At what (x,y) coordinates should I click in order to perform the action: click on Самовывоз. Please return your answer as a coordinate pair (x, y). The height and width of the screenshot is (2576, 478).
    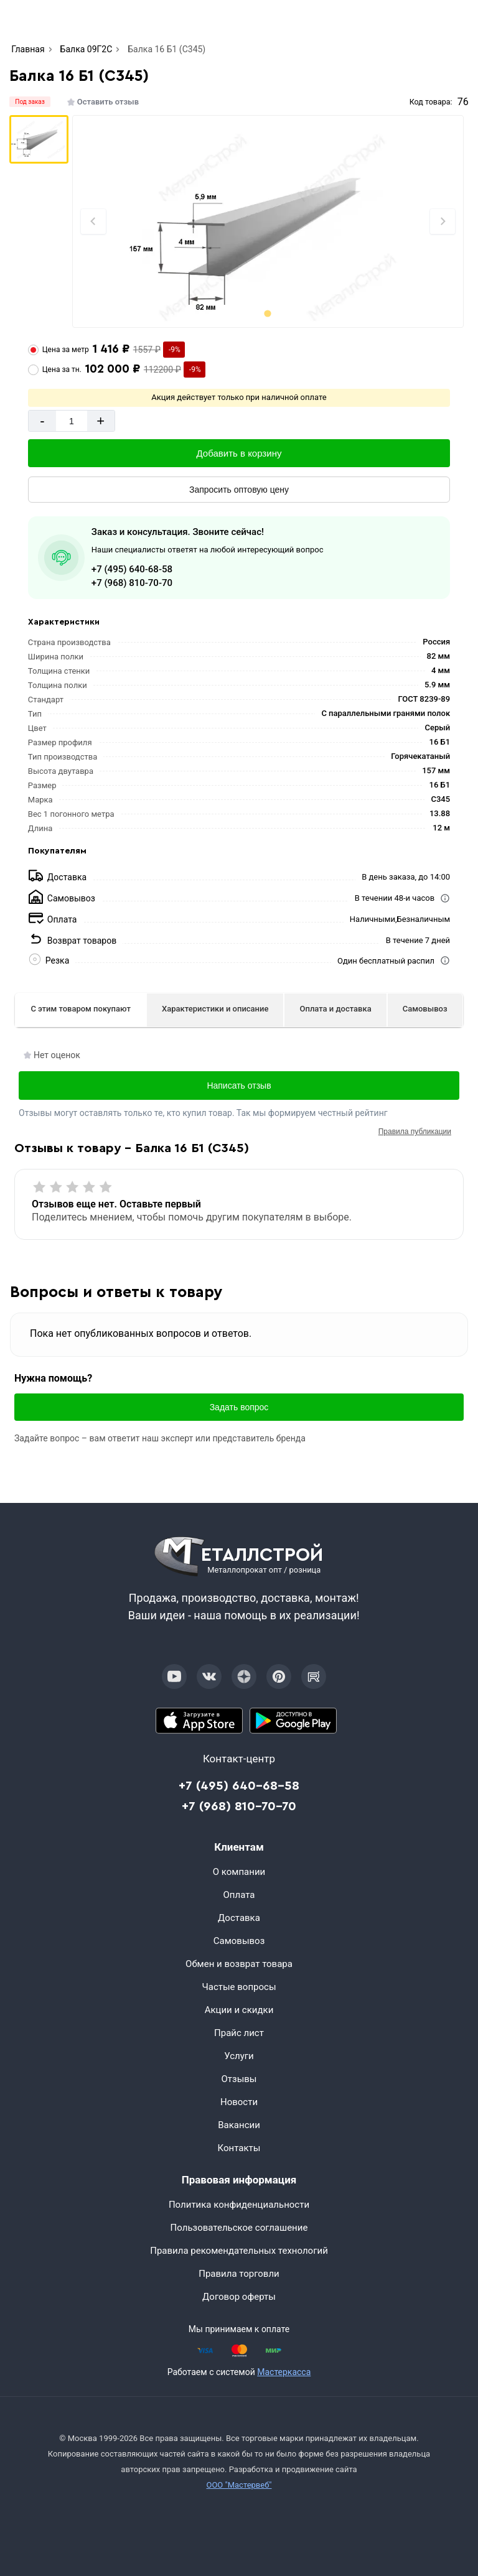
    Looking at the image, I should click on (425, 1008).